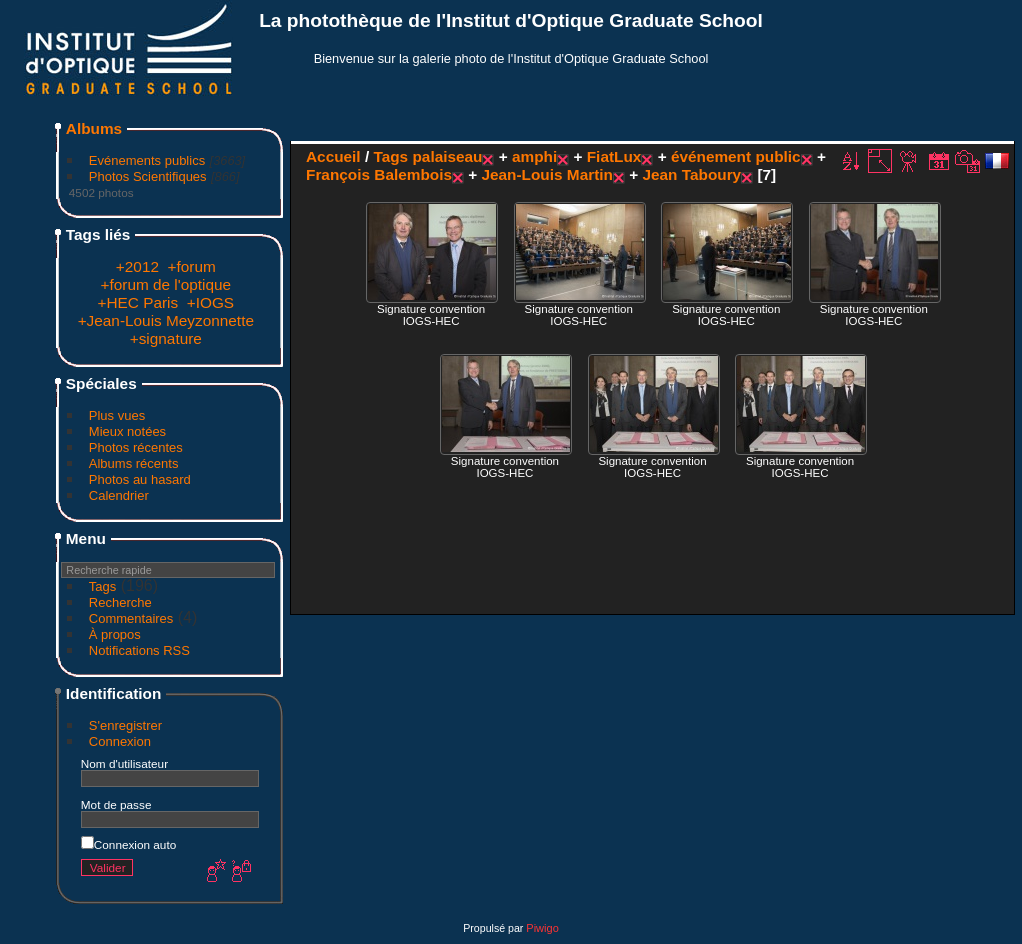  What do you see at coordinates (136, 447) in the screenshot?
I see `Photos récentes` at bounding box center [136, 447].